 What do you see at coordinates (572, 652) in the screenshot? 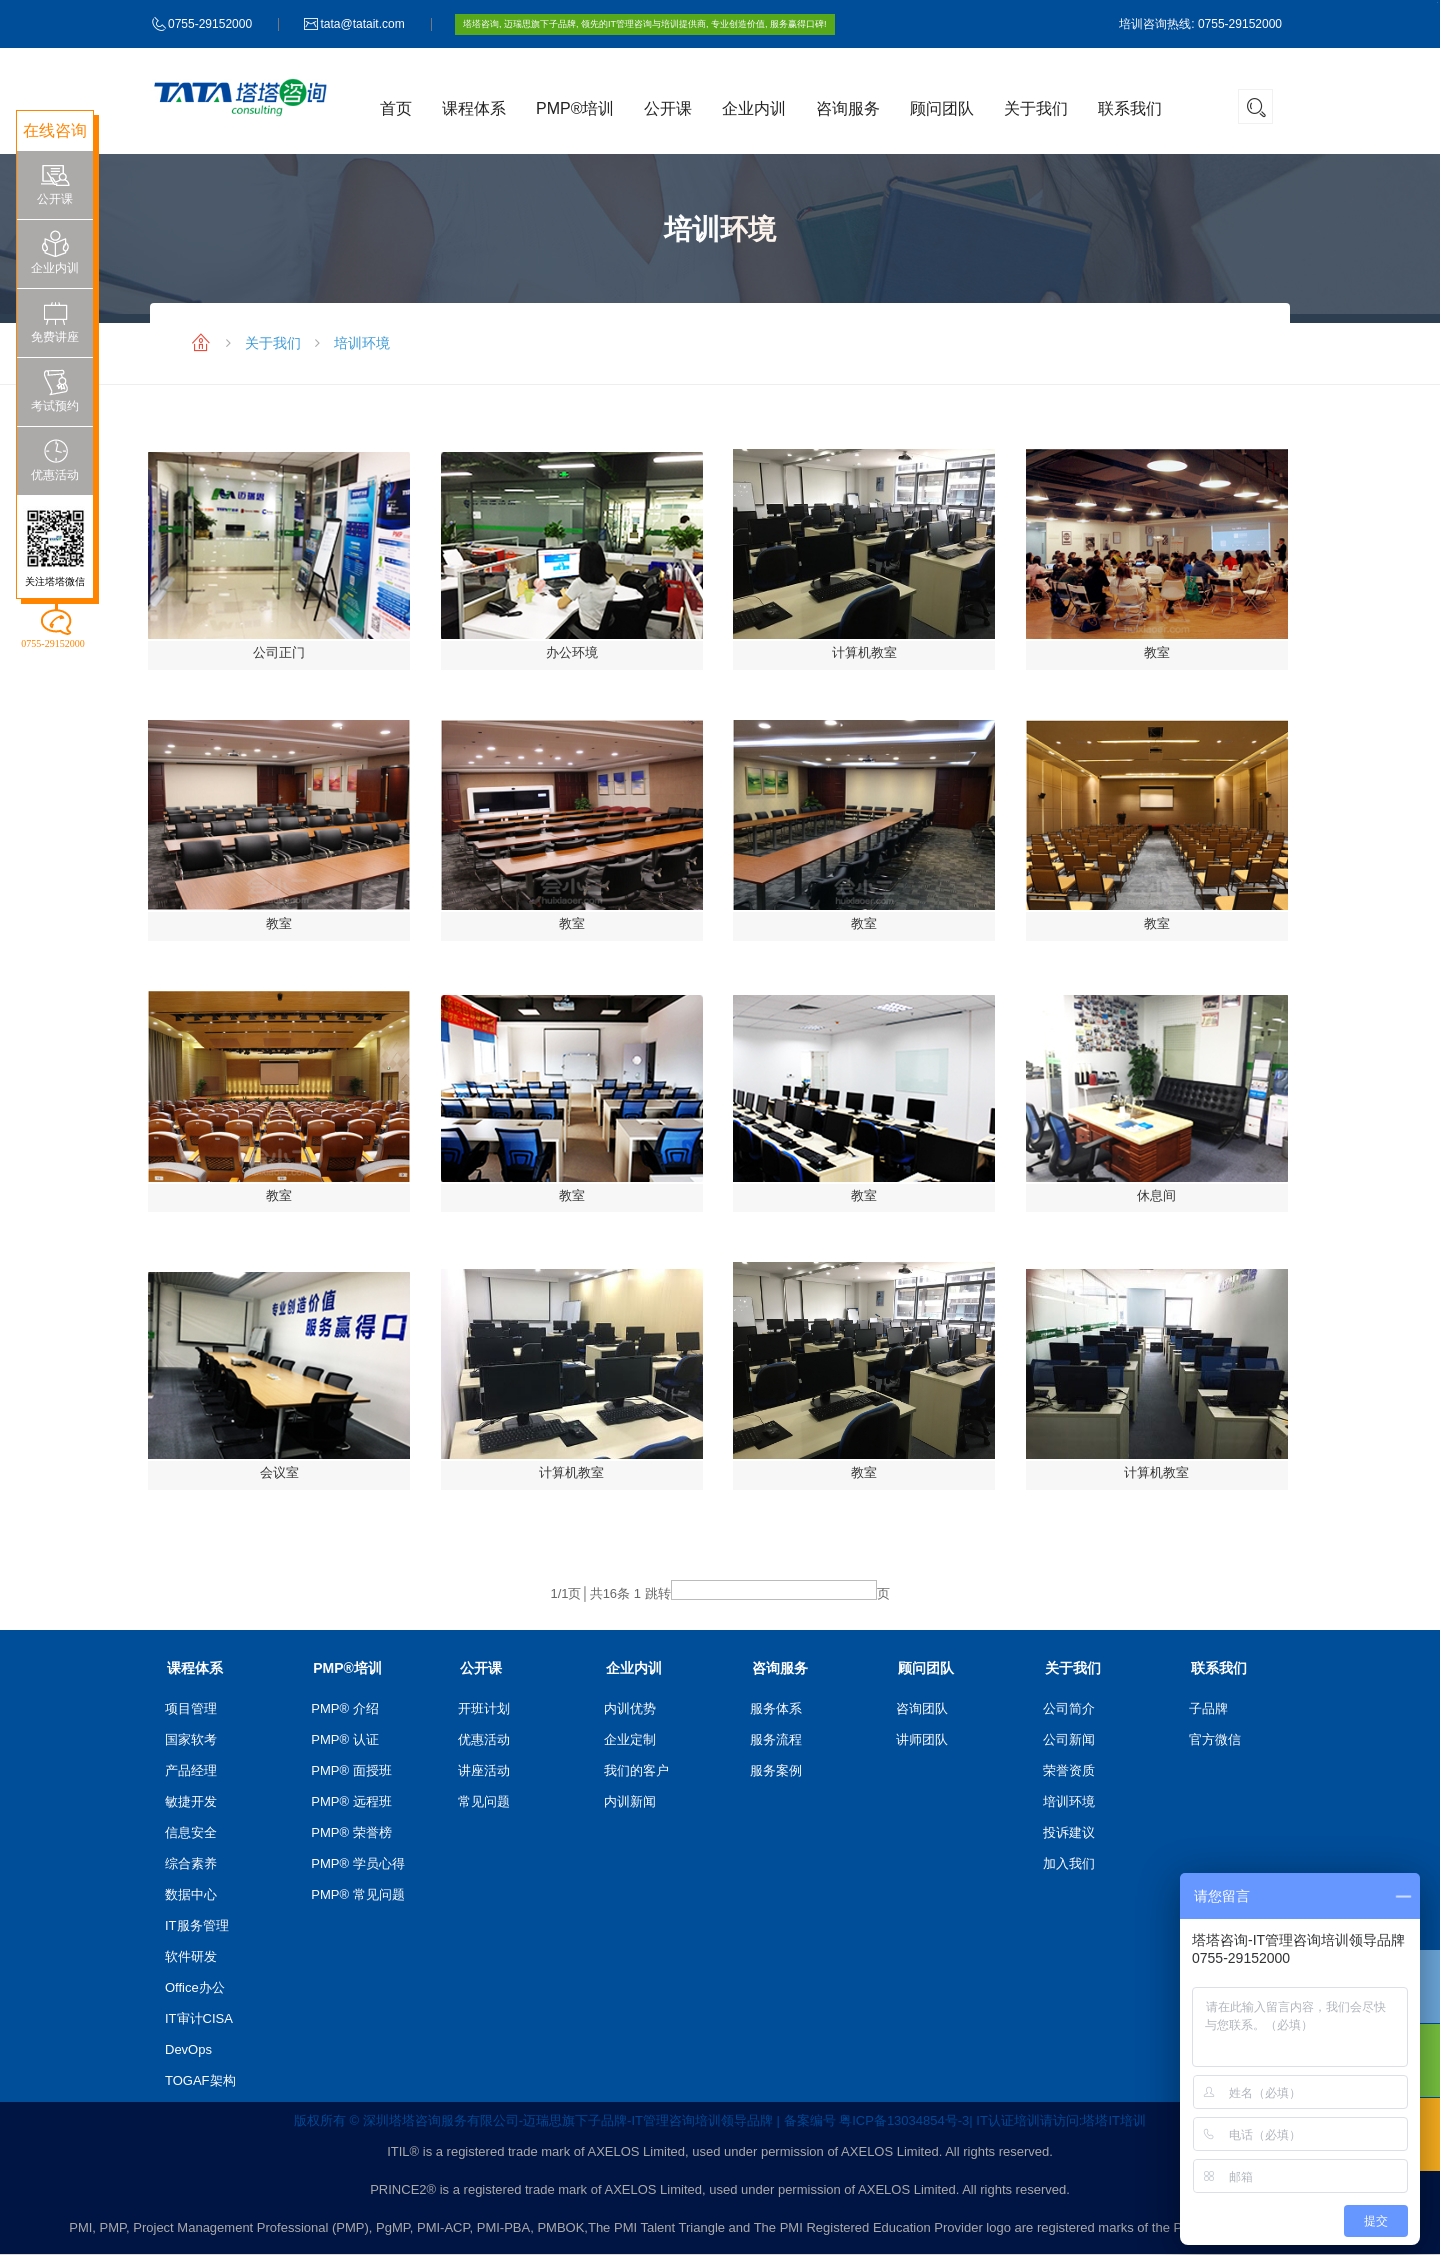
I see `办公环境` at bounding box center [572, 652].